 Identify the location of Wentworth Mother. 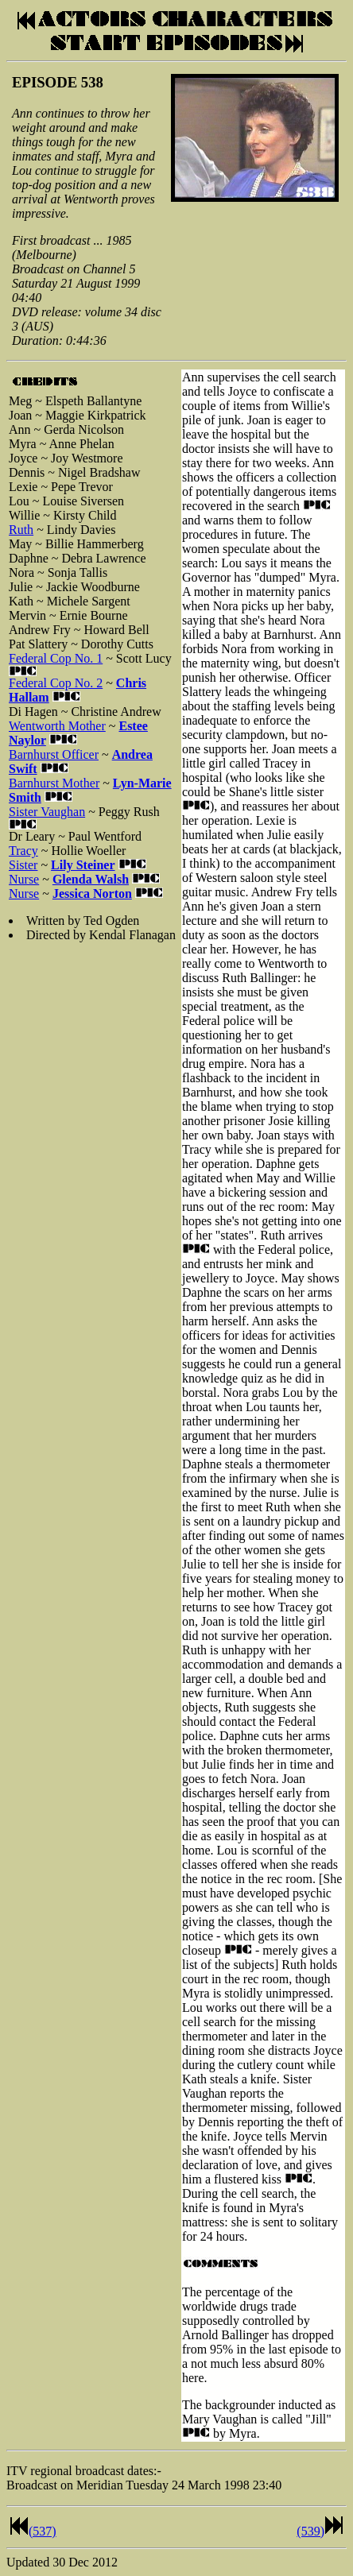
(57, 726).